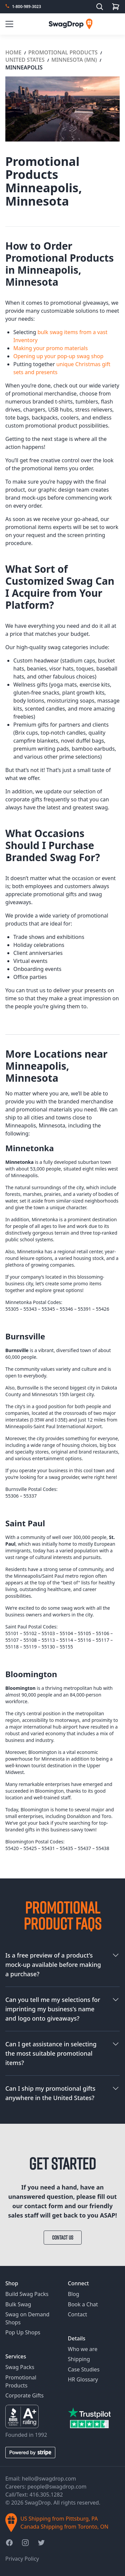 Image resolution: width=125 pixels, height=2576 pixels. Describe the element at coordinates (50, 348) in the screenshot. I see `Making your promo materials` at that location.